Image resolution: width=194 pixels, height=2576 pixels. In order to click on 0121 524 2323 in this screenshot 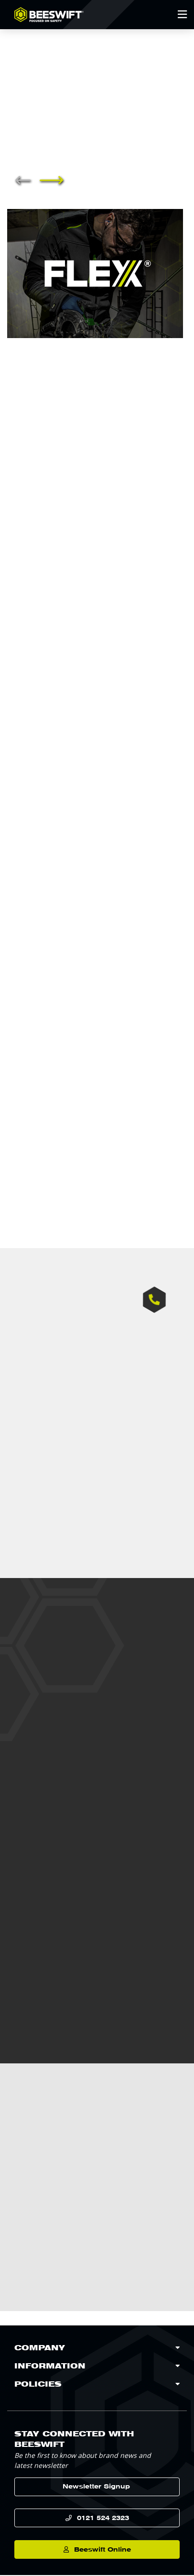, I will do `click(103, 2518)`.